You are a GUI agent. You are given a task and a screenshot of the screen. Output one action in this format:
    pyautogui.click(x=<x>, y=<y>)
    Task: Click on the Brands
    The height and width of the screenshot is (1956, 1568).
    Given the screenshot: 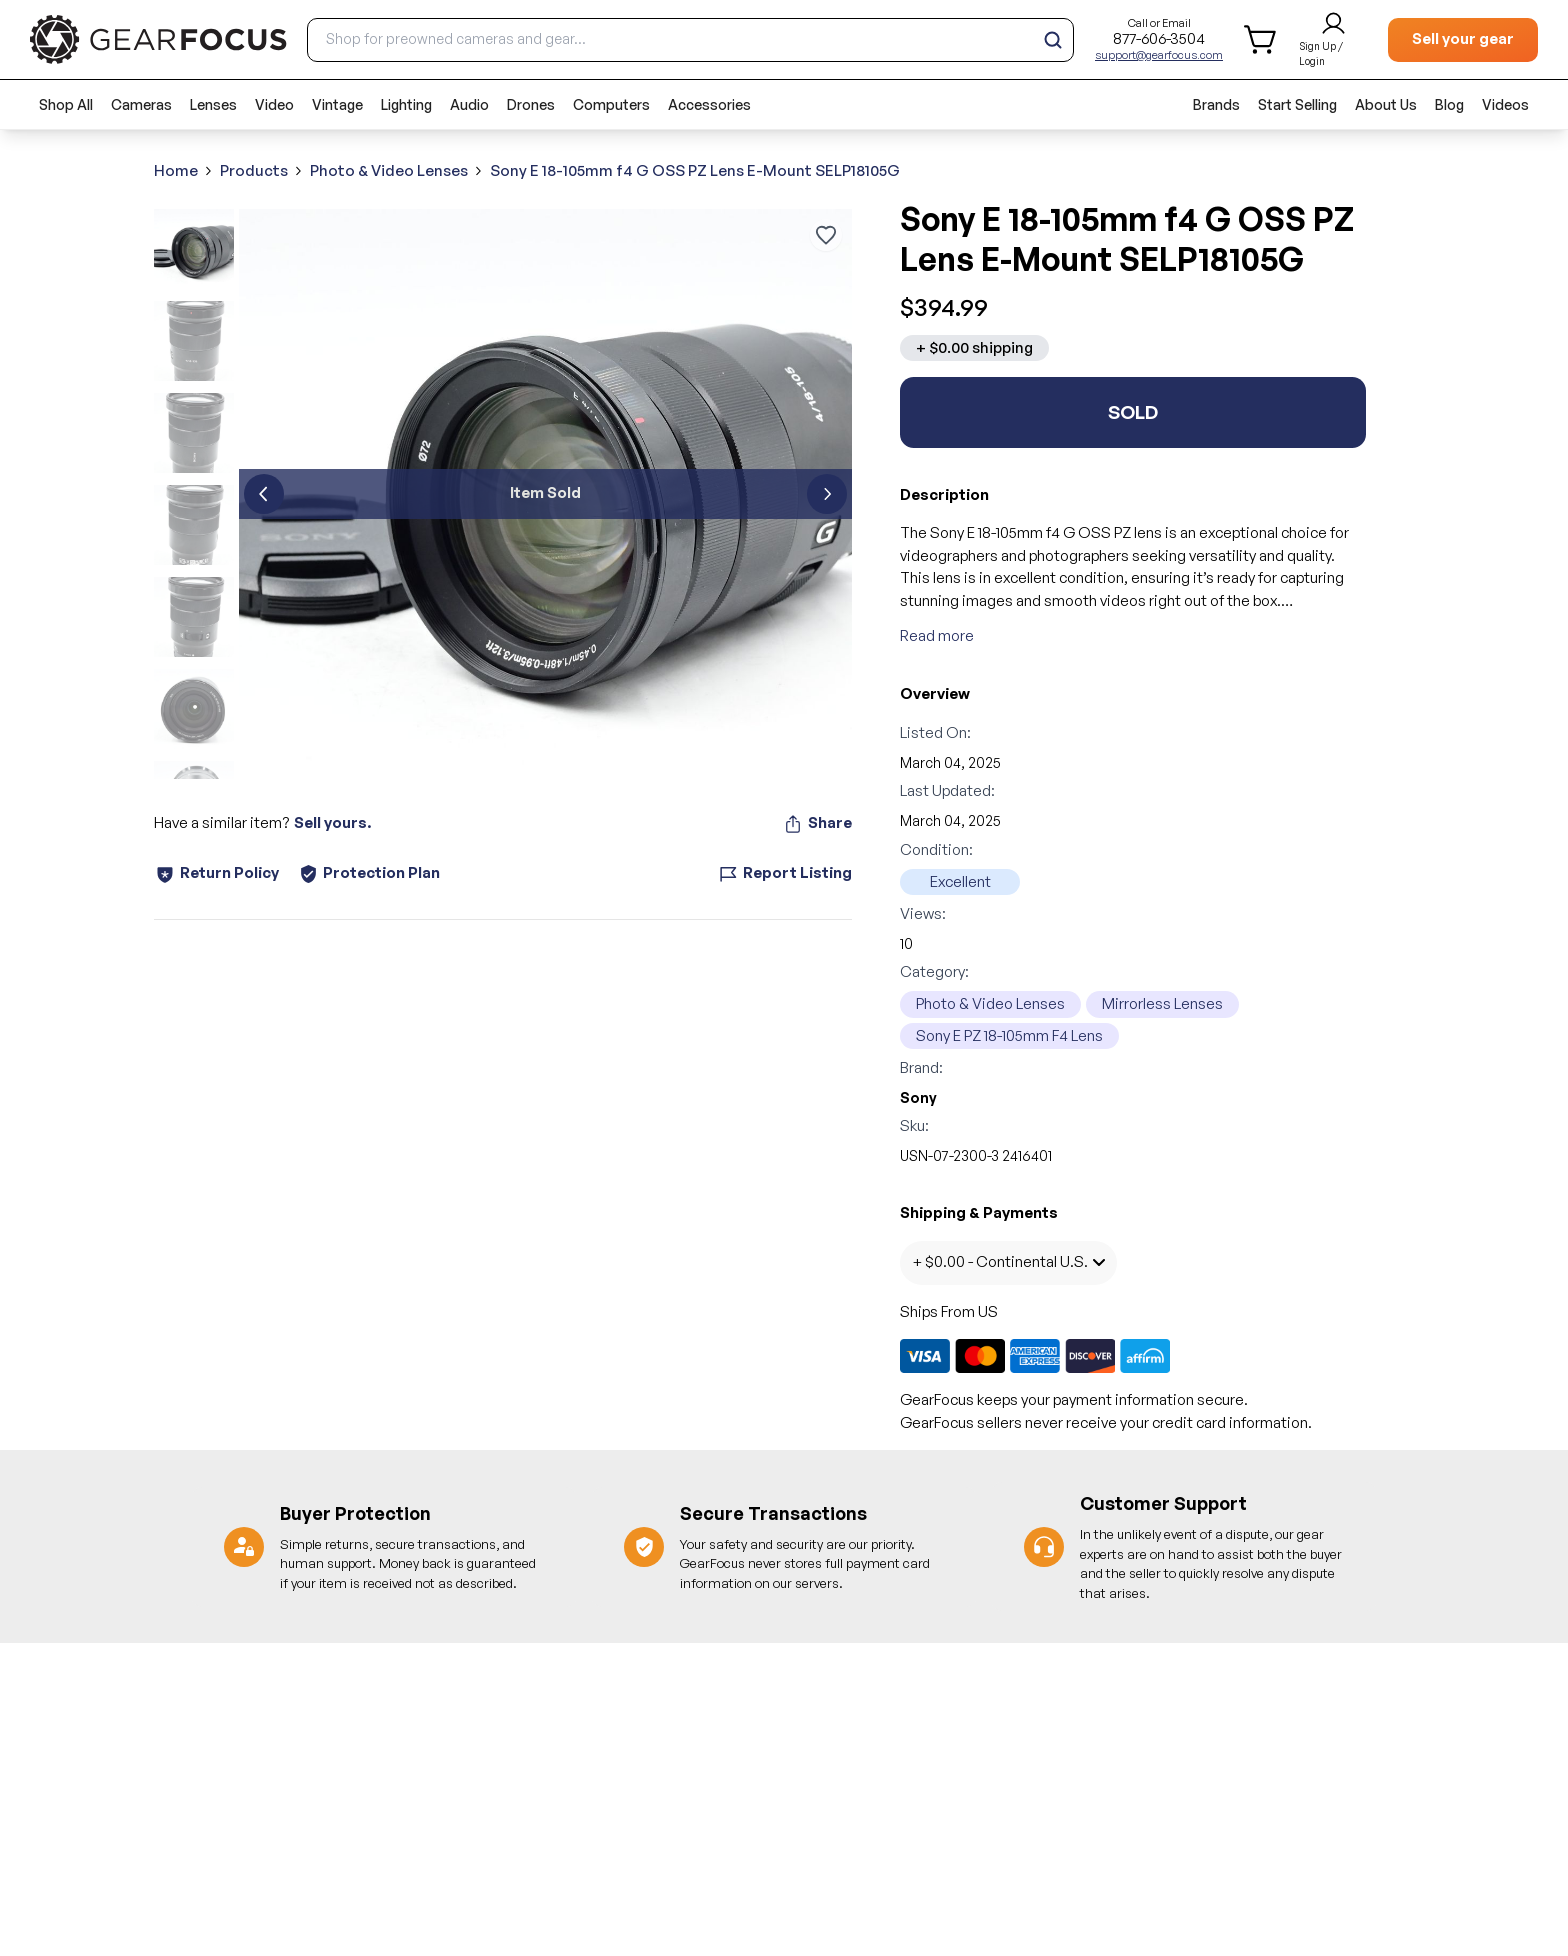 What is the action you would take?
    pyautogui.click(x=1216, y=104)
    